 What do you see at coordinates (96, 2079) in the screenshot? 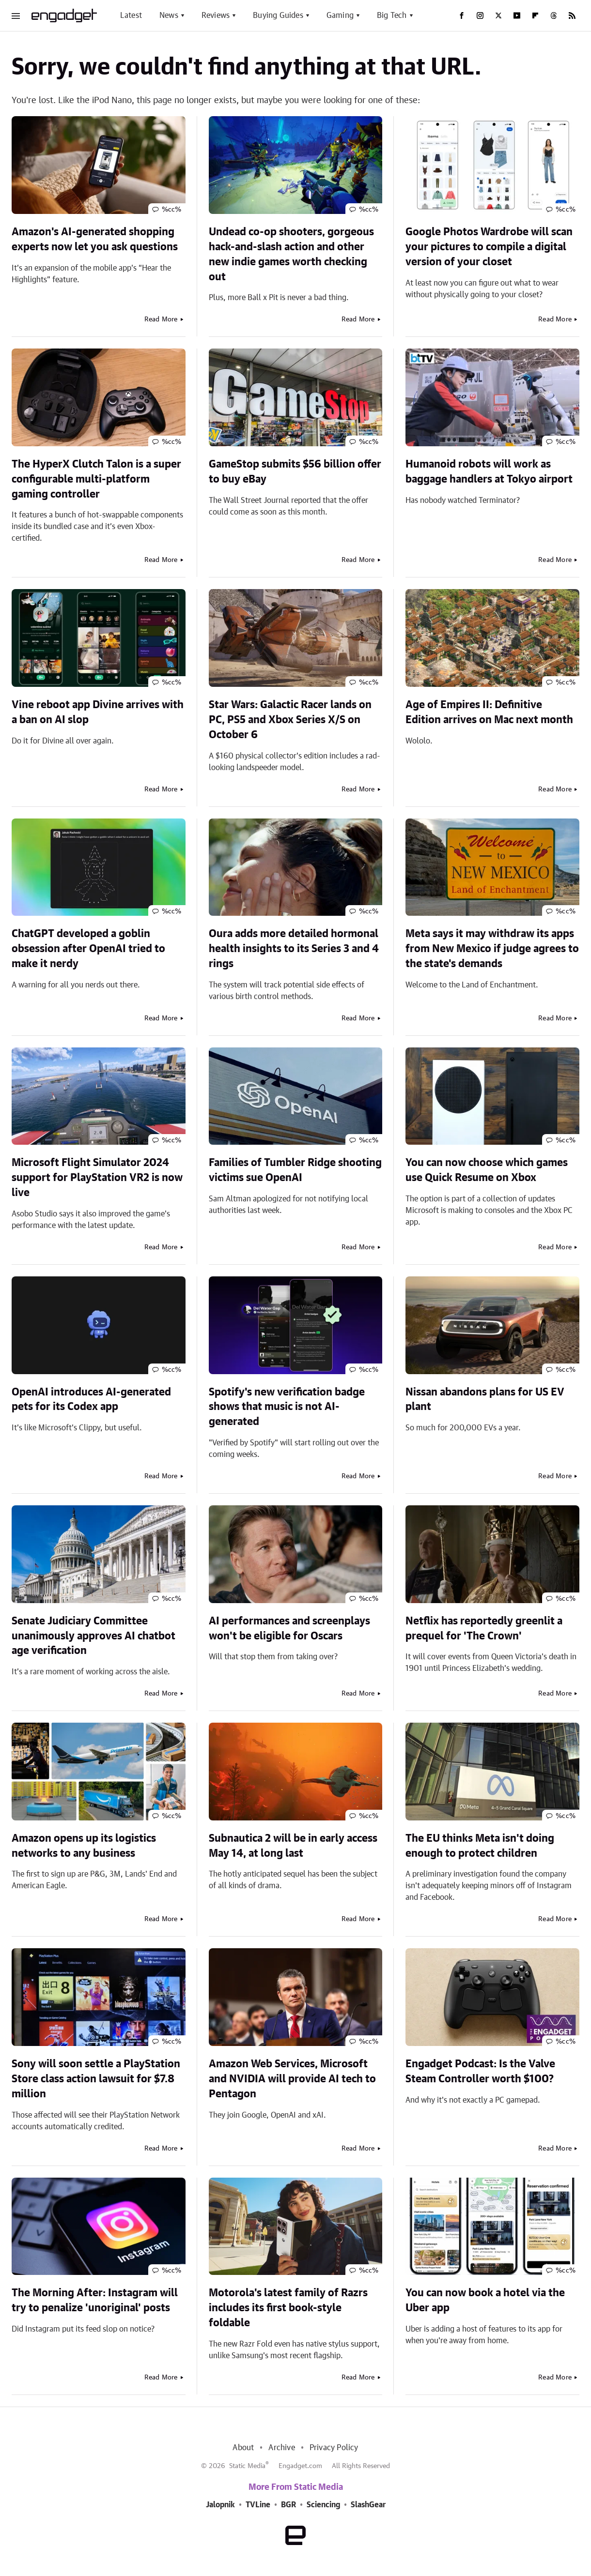
I see `Sony will soon settle a PlayStation Store class action lawsuit for $7.8 million` at bounding box center [96, 2079].